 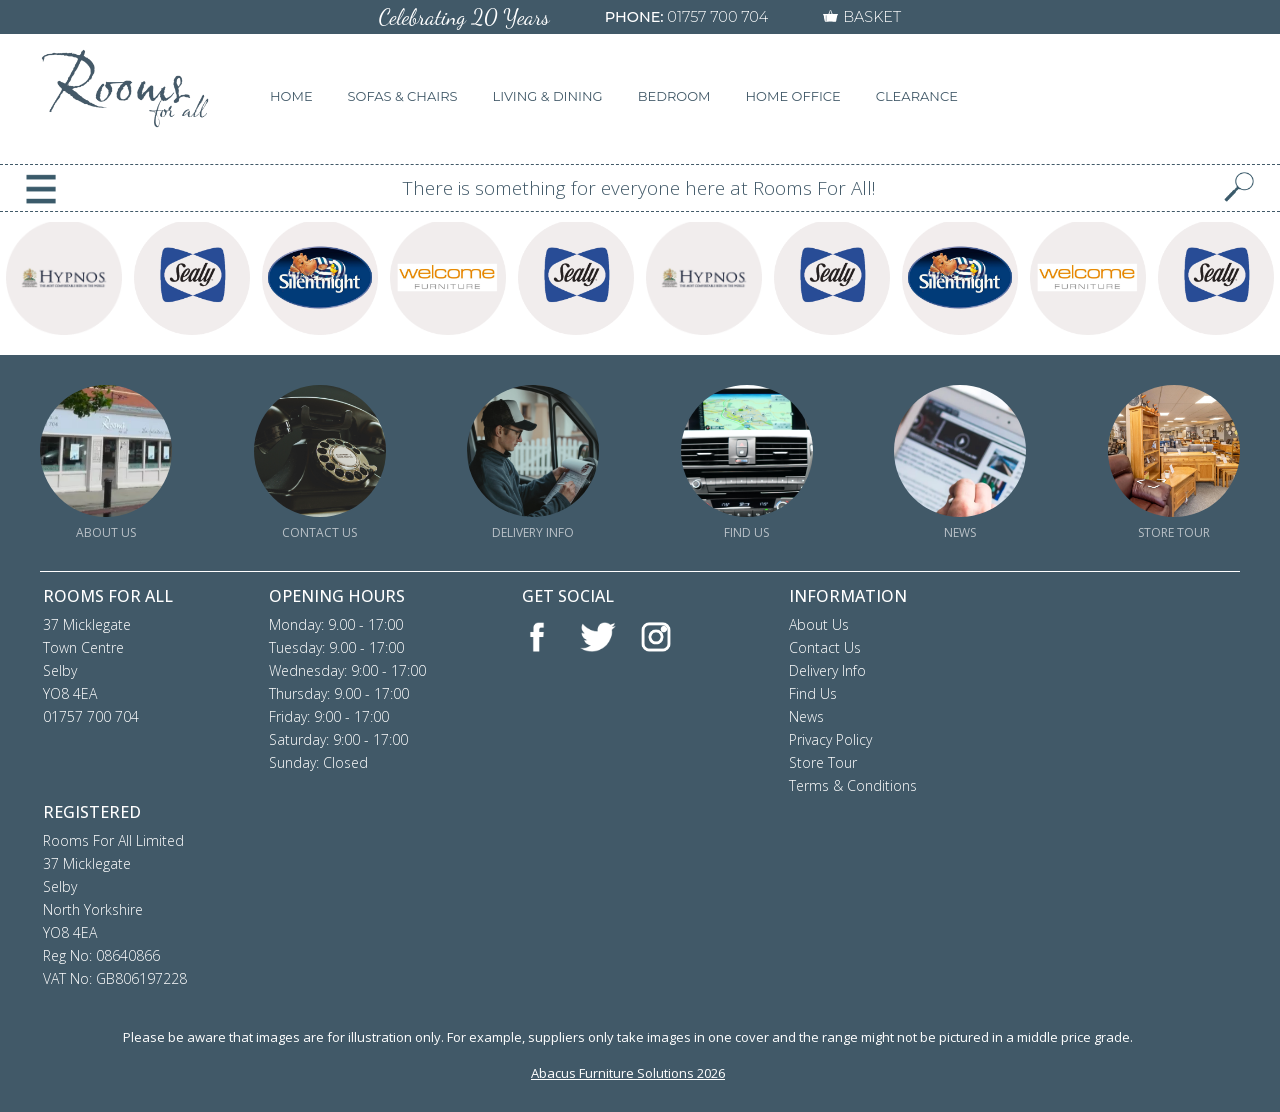 I want to click on Contact Us, so click(x=825, y=647).